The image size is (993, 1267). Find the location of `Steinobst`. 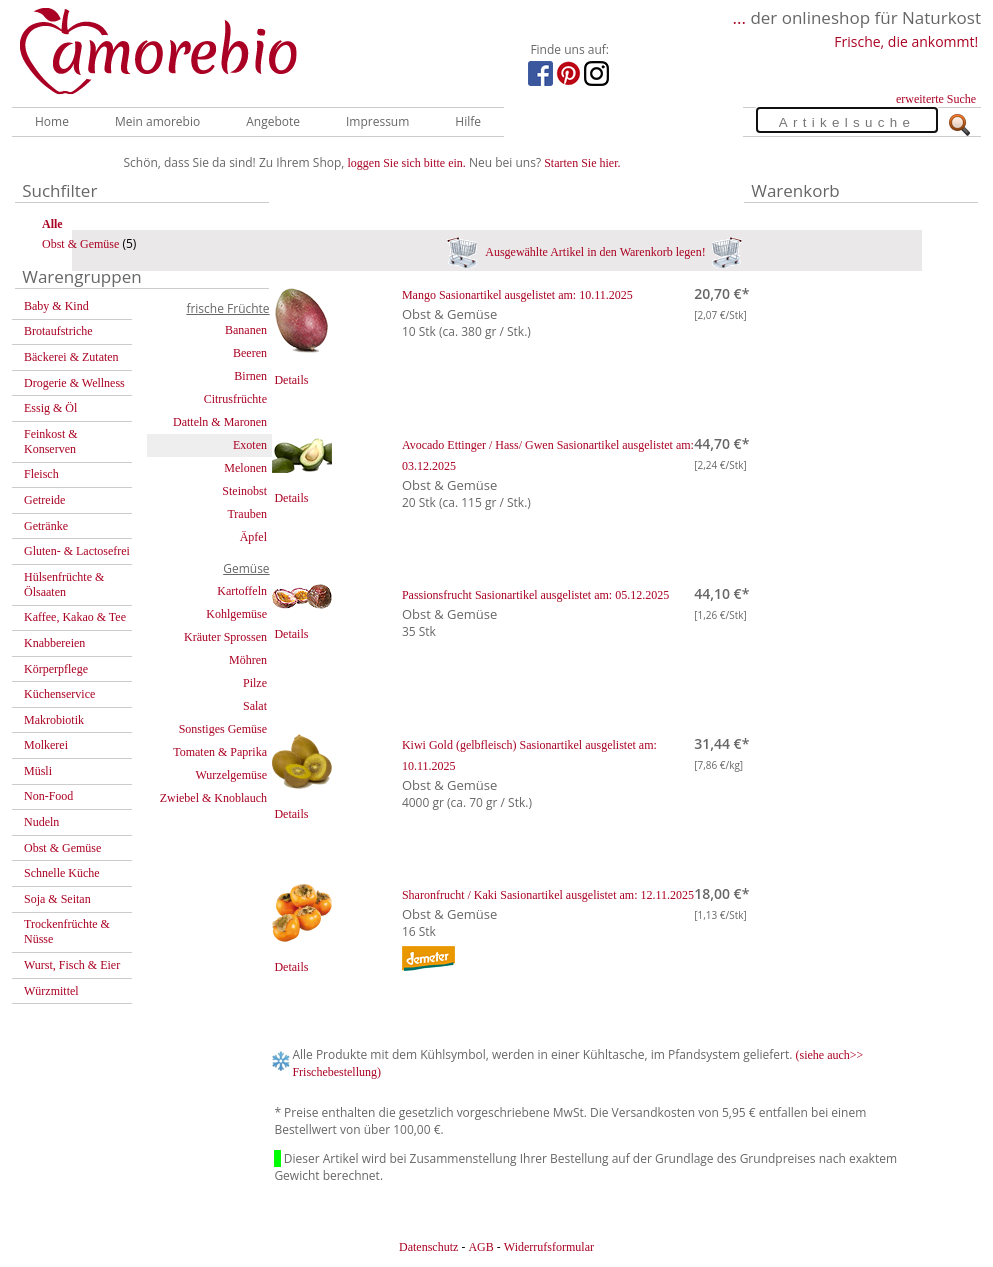

Steinobst is located at coordinates (244, 491).